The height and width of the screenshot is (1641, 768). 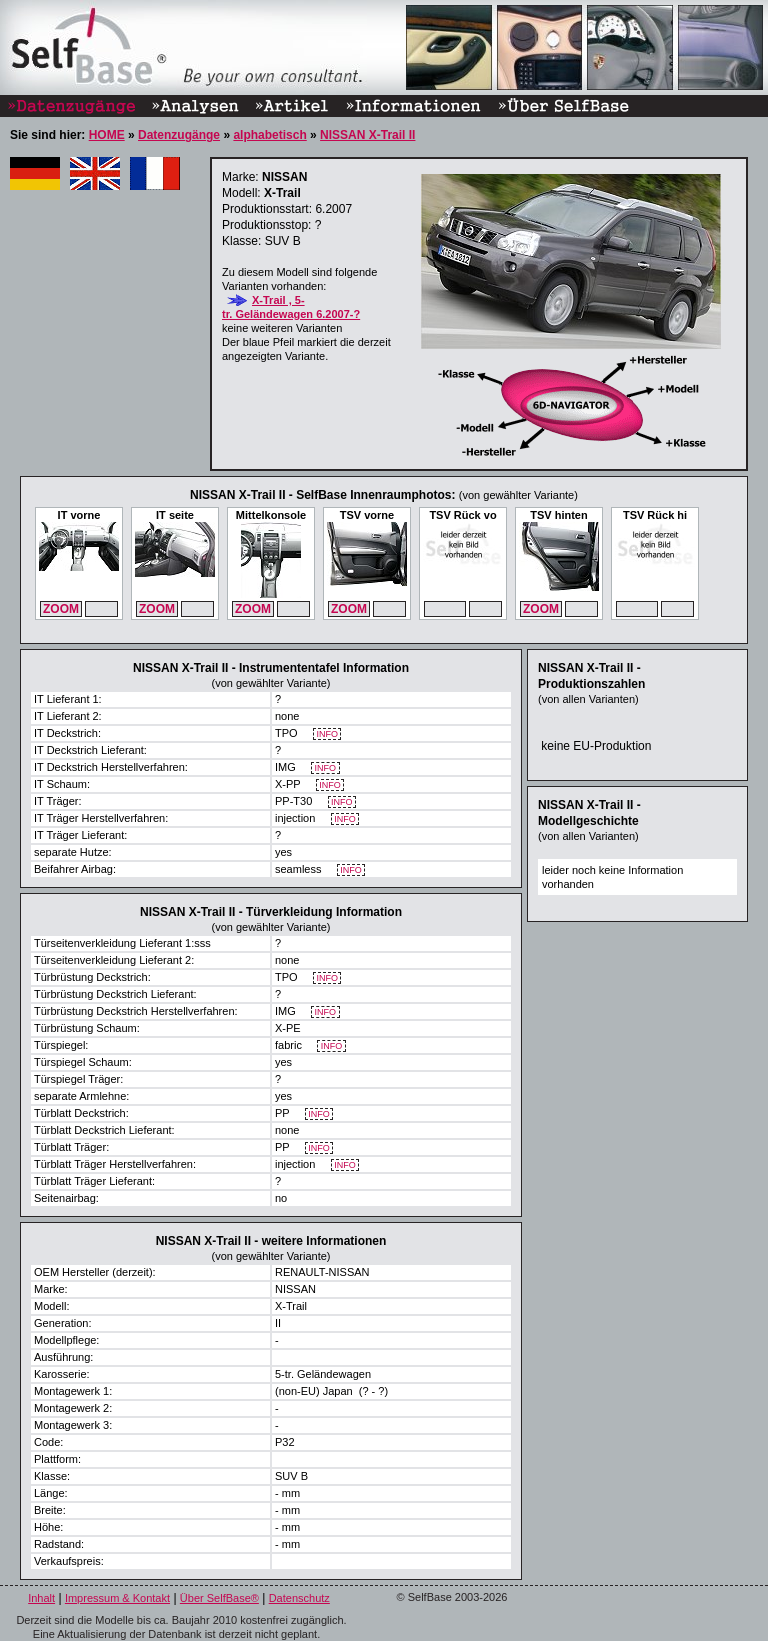 What do you see at coordinates (41, 1598) in the screenshot?
I see `Inhalt` at bounding box center [41, 1598].